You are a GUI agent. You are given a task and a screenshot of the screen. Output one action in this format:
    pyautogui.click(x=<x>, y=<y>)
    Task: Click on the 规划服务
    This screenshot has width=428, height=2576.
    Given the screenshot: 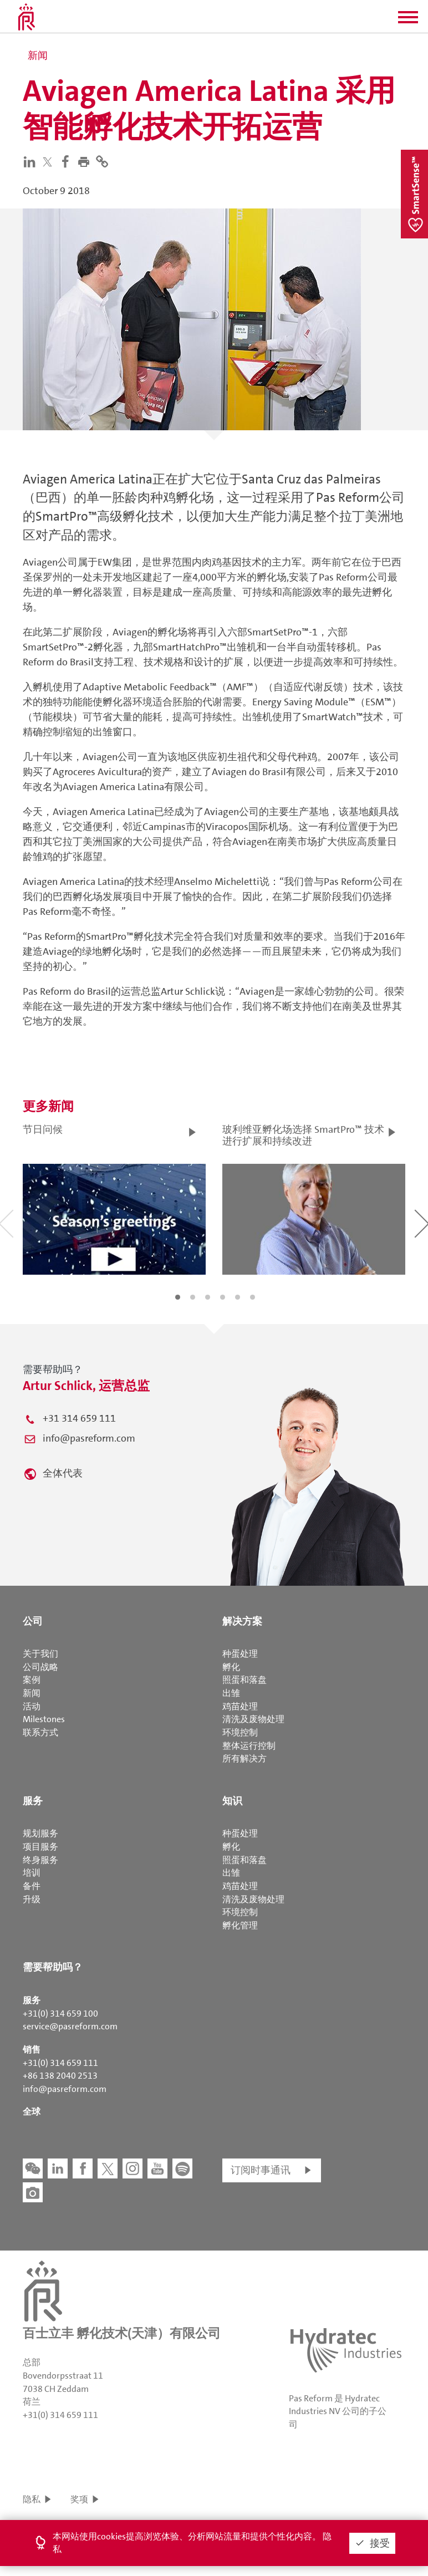 What is the action you would take?
    pyautogui.click(x=40, y=1833)
    